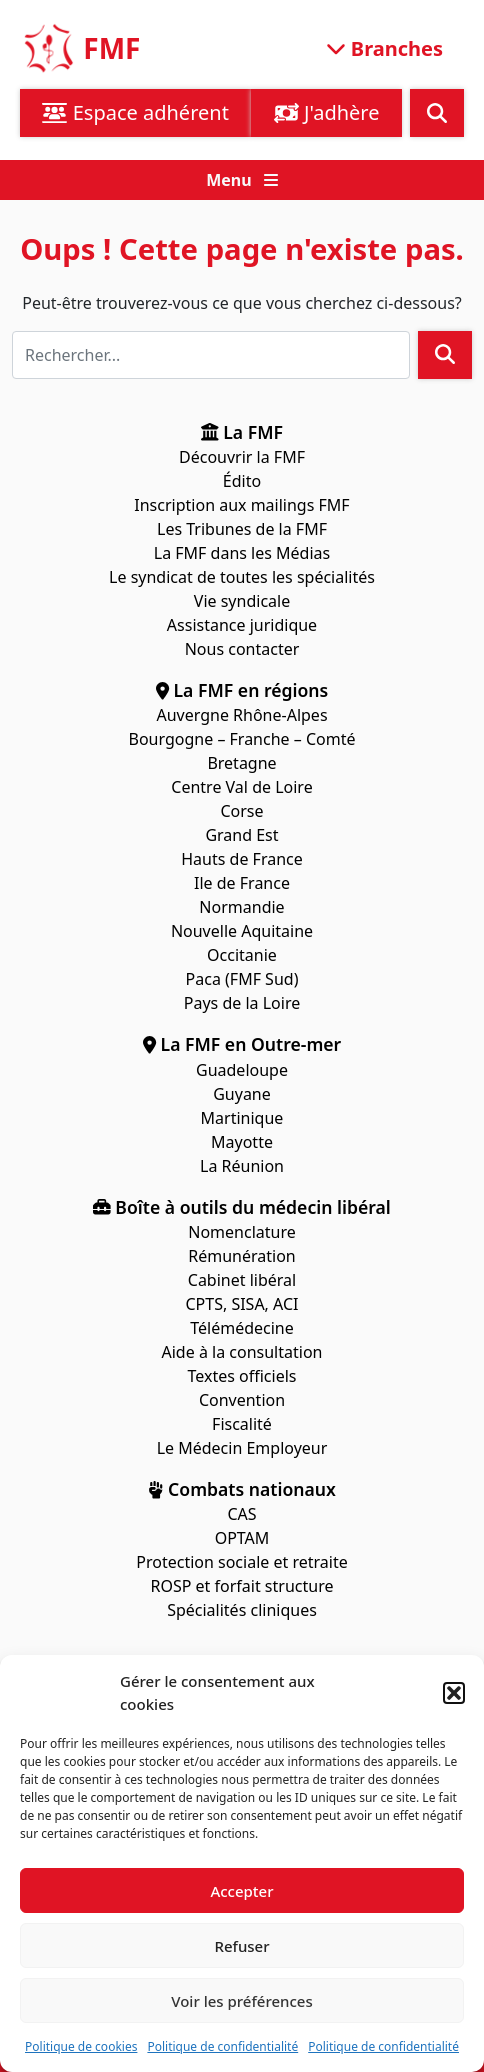 Image resolution: width=484 pixels, height=2072 pixels. What do you see at coordinates (242, 432) in the screenshot?
I see `La FMF` at bounding box center [242, 432].